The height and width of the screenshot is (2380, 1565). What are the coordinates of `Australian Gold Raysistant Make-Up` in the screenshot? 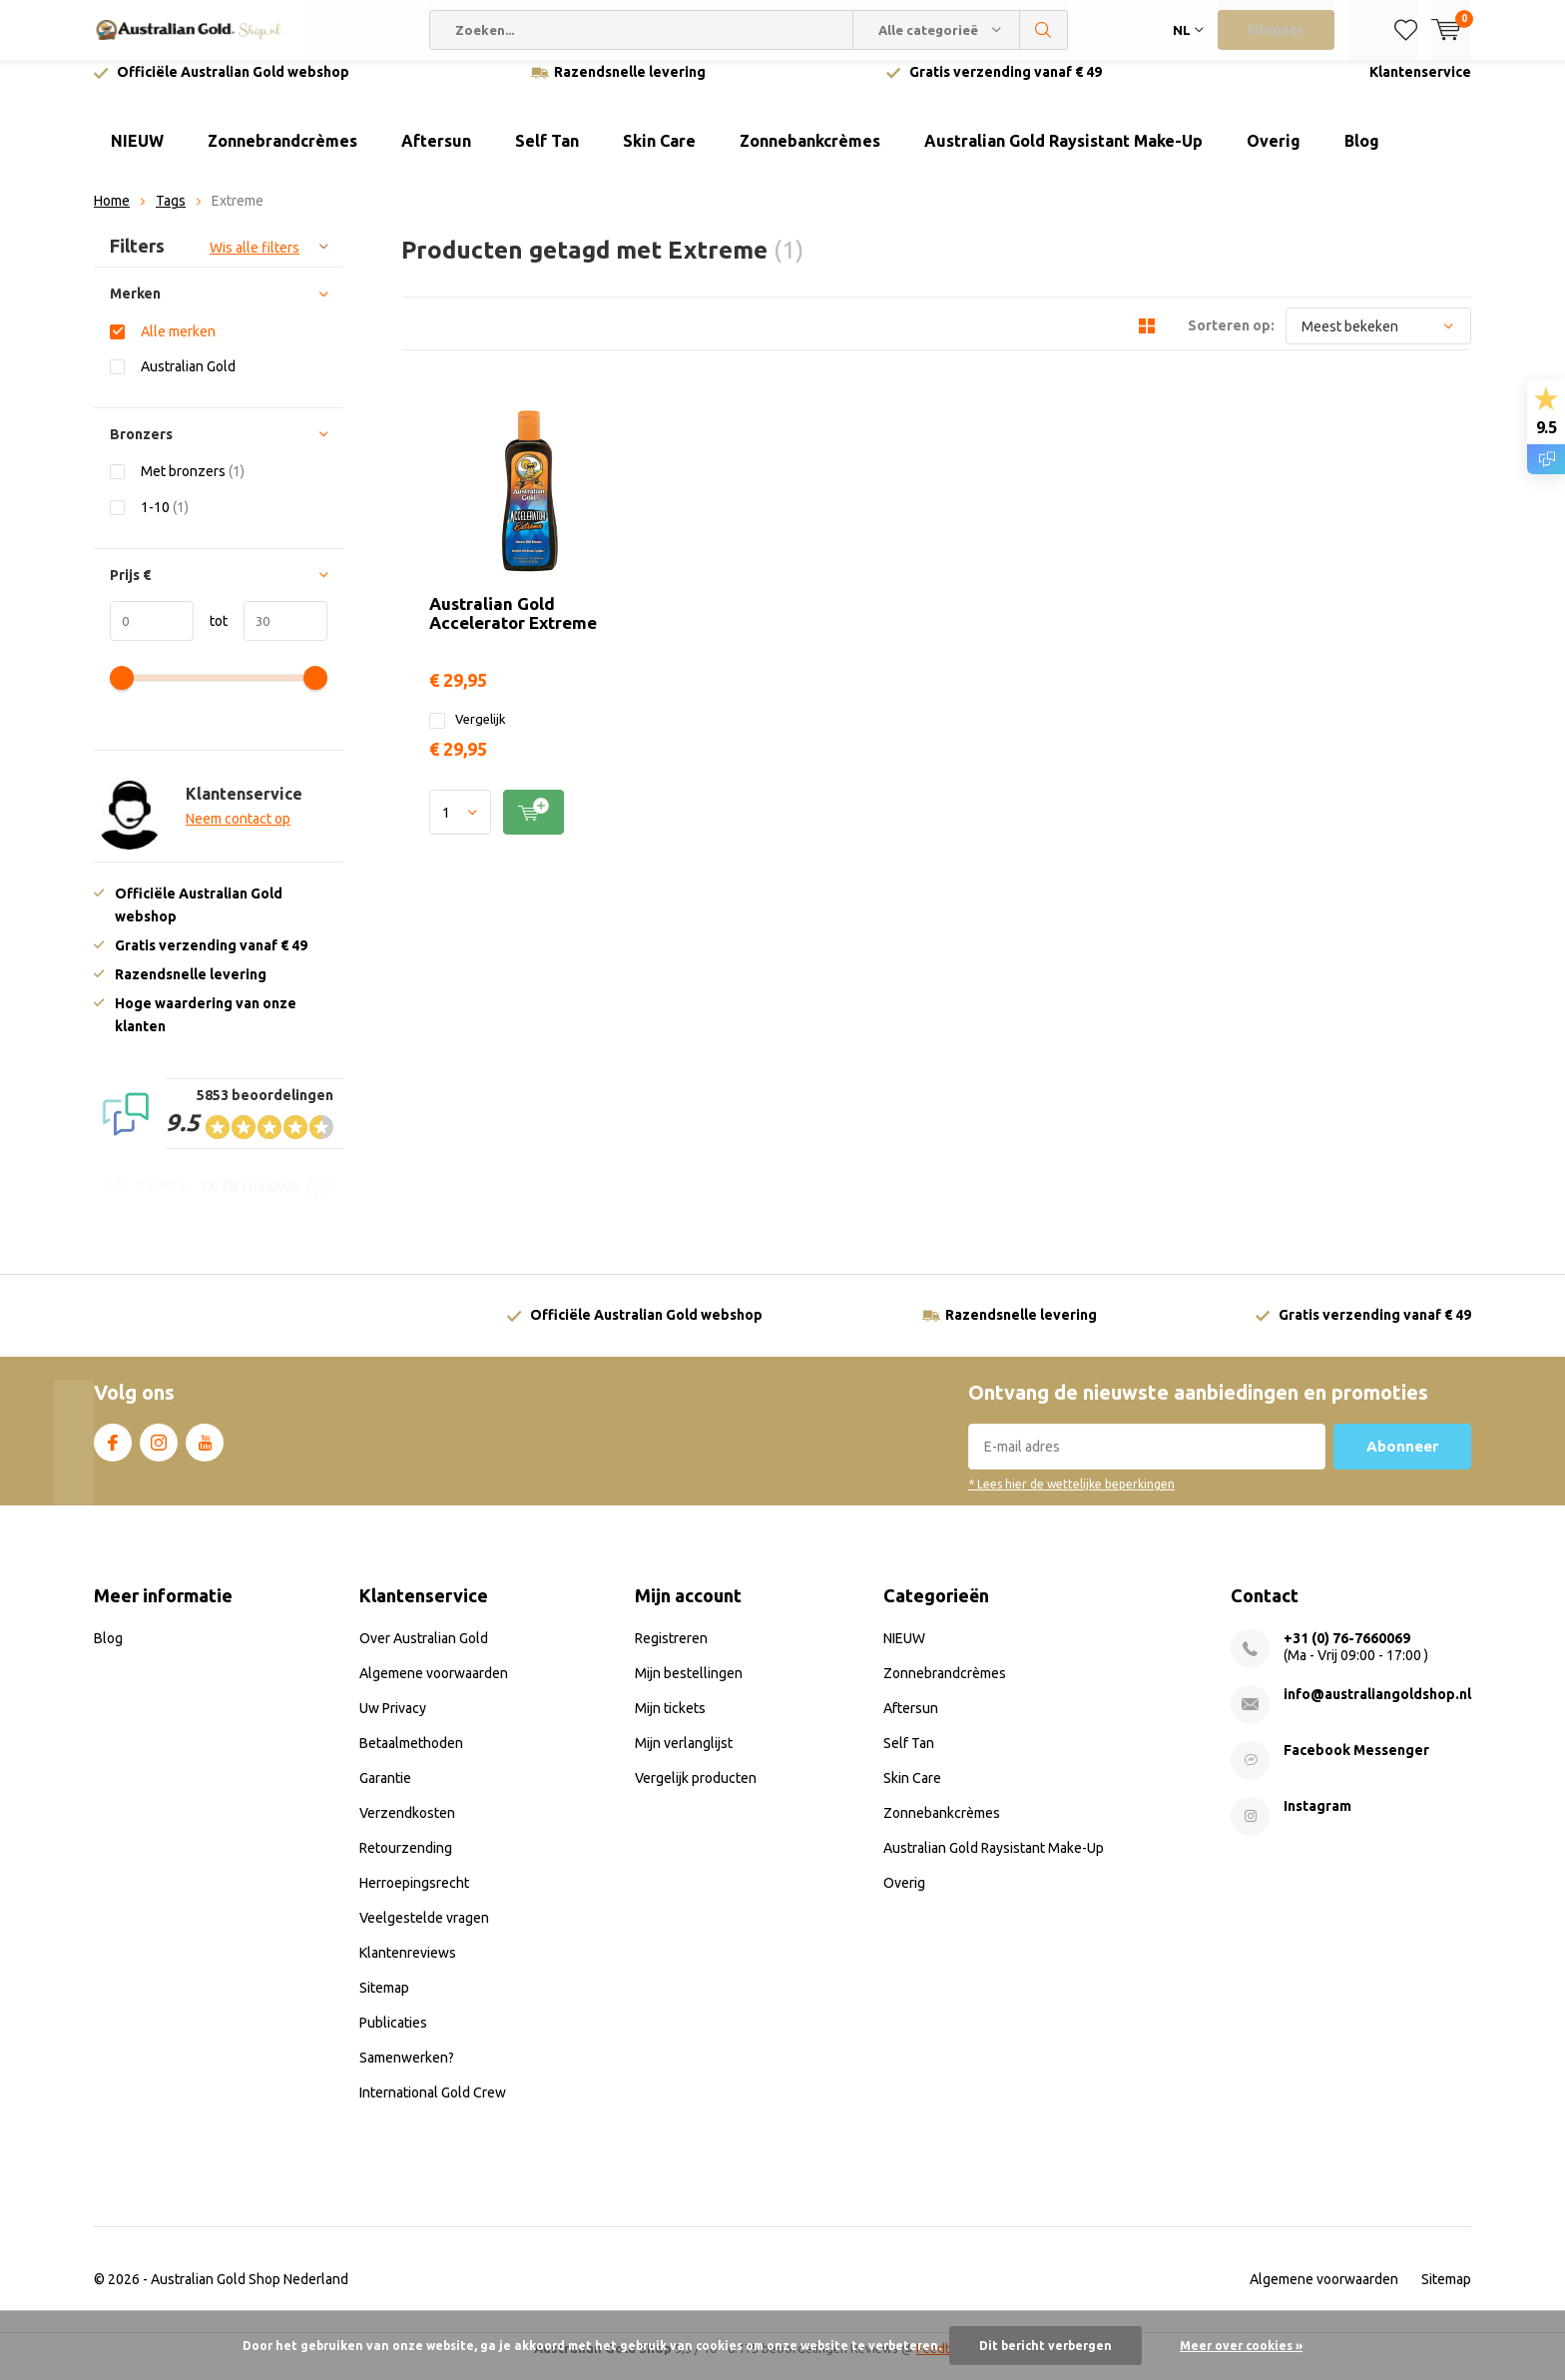 It's located at (1063, 156).